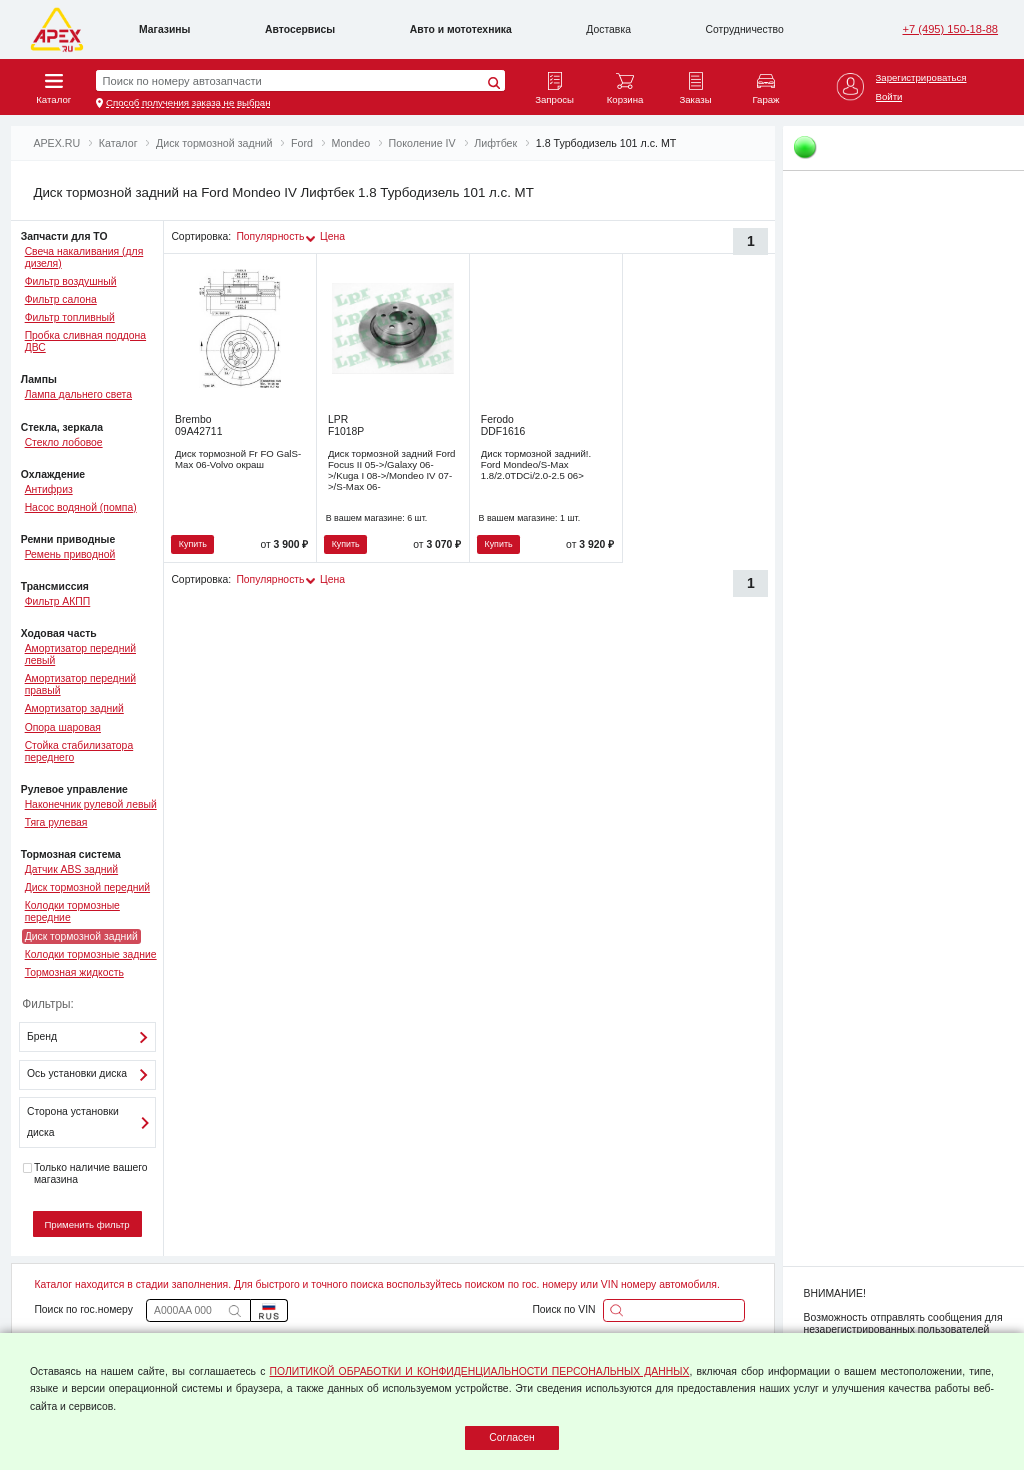  What do you see at coordinates (164, 29) in the screenshot?
I see `Магазины` at bounding box center [164, 29].